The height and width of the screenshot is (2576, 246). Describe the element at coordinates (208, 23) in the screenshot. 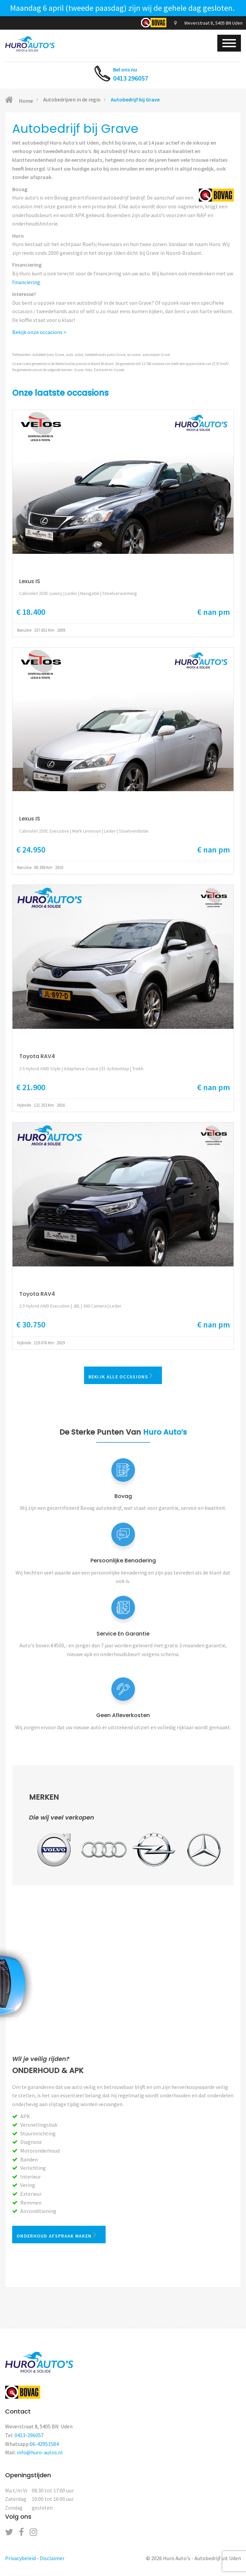

I see `Weverstraat 8, 5405 BN Uden` at that location.